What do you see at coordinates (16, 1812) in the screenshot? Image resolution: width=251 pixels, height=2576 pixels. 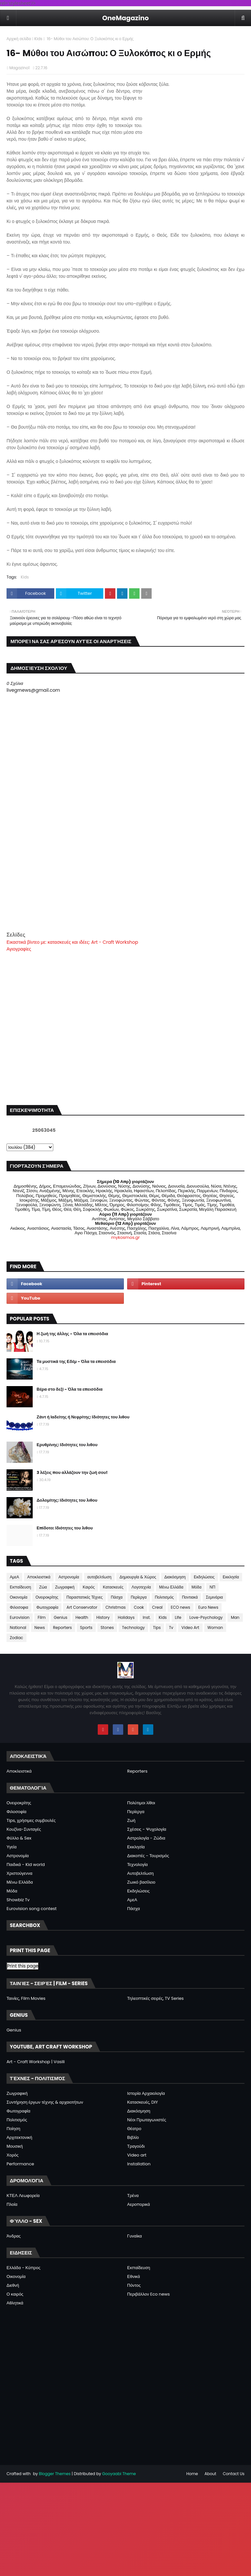 I see `Φιλοσοφία` at bounding box center [16, 1812].